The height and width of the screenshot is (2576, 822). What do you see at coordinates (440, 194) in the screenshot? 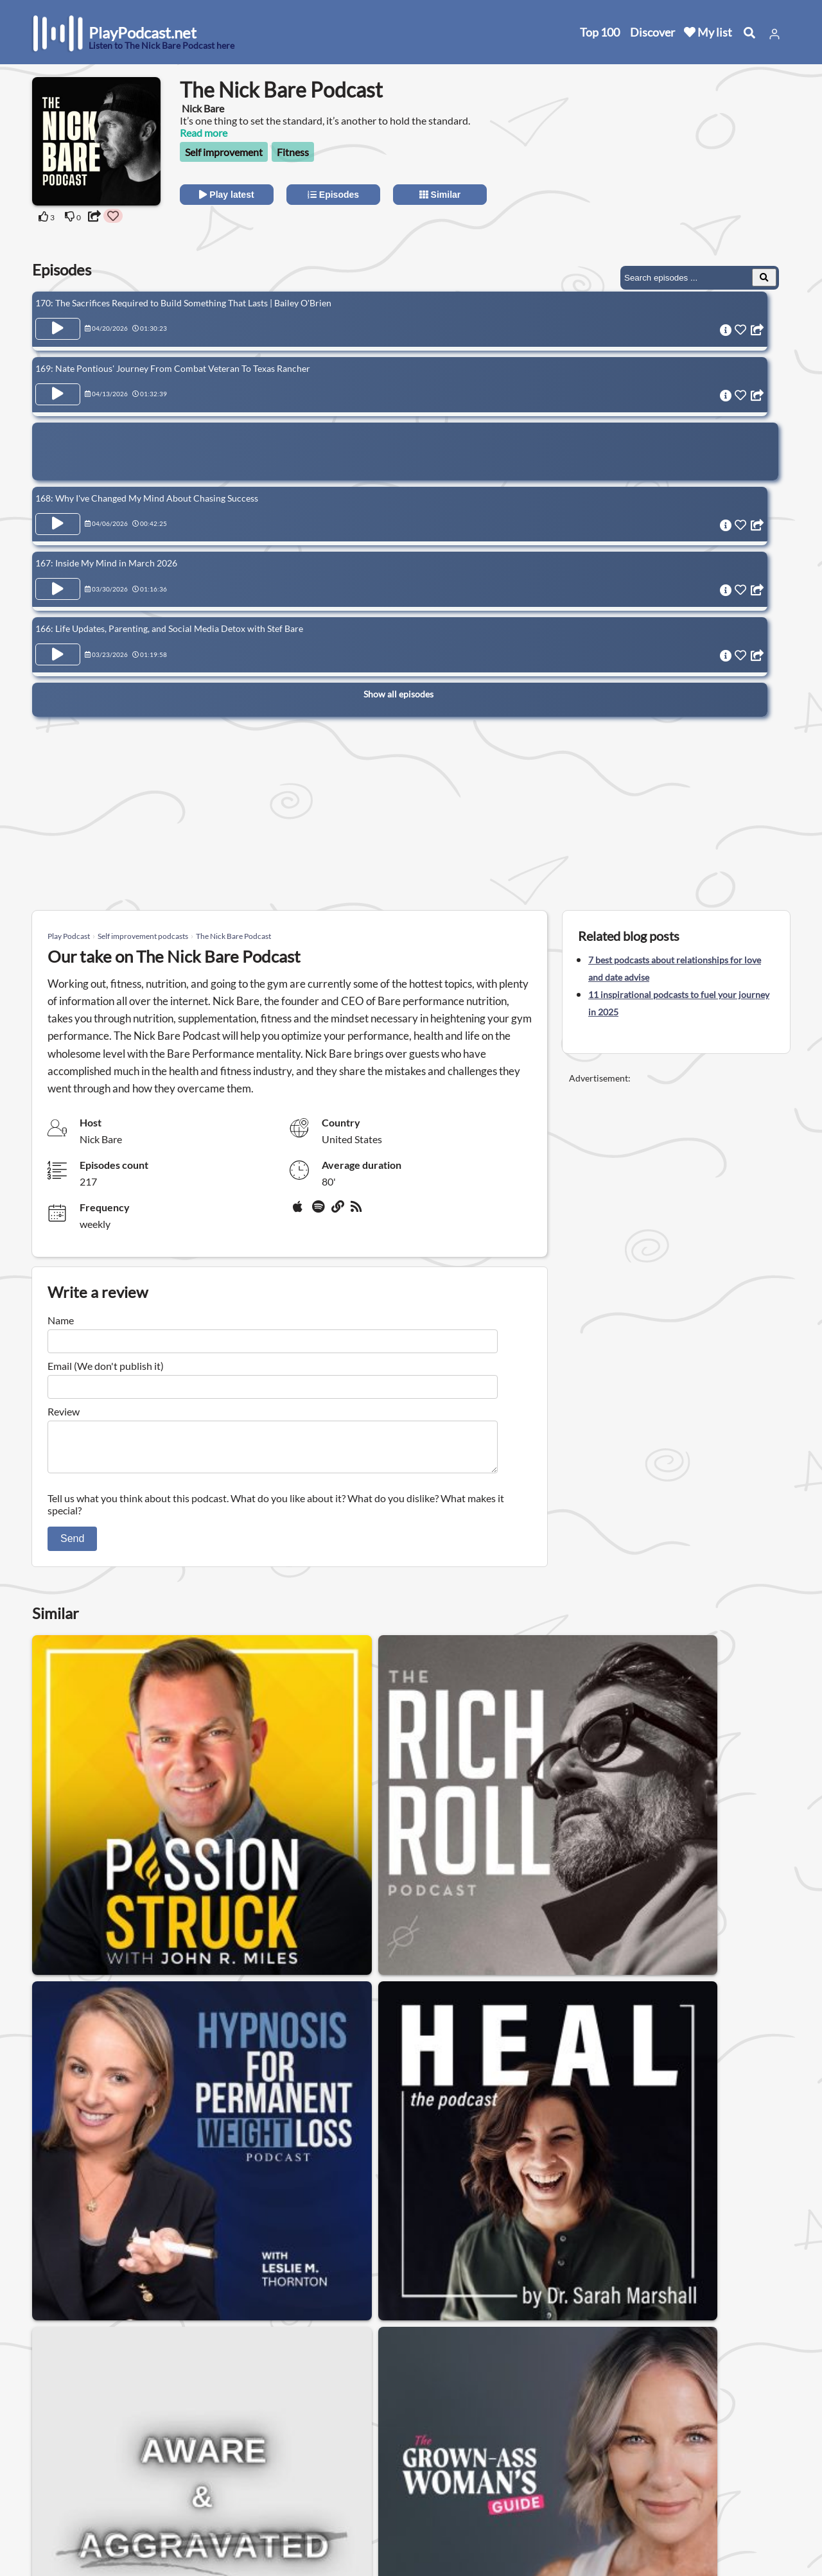
I see `Similar` at bounding box center [440, 194].